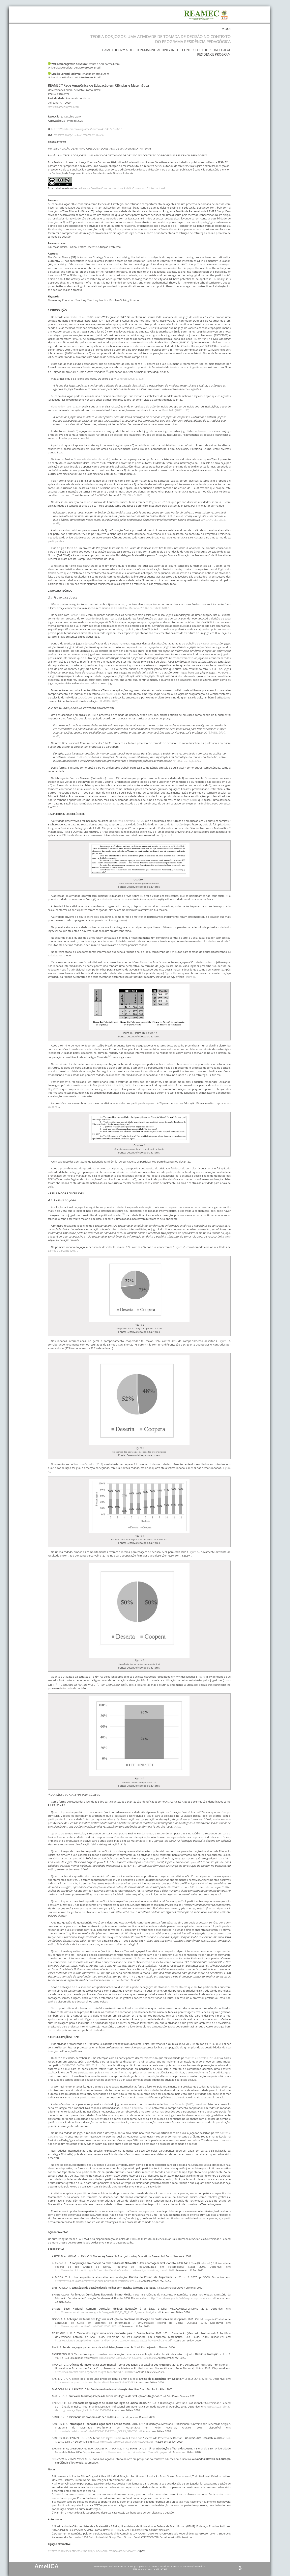 Image resolution: width=290 pixels, height=2576 pixels. What do you see at coordinates (123, 188) in the screenshot?
I see `Licença Creative Commons Atribuição-NãoComercial 4.0 Internacional.` at bounding box center [123, 188].